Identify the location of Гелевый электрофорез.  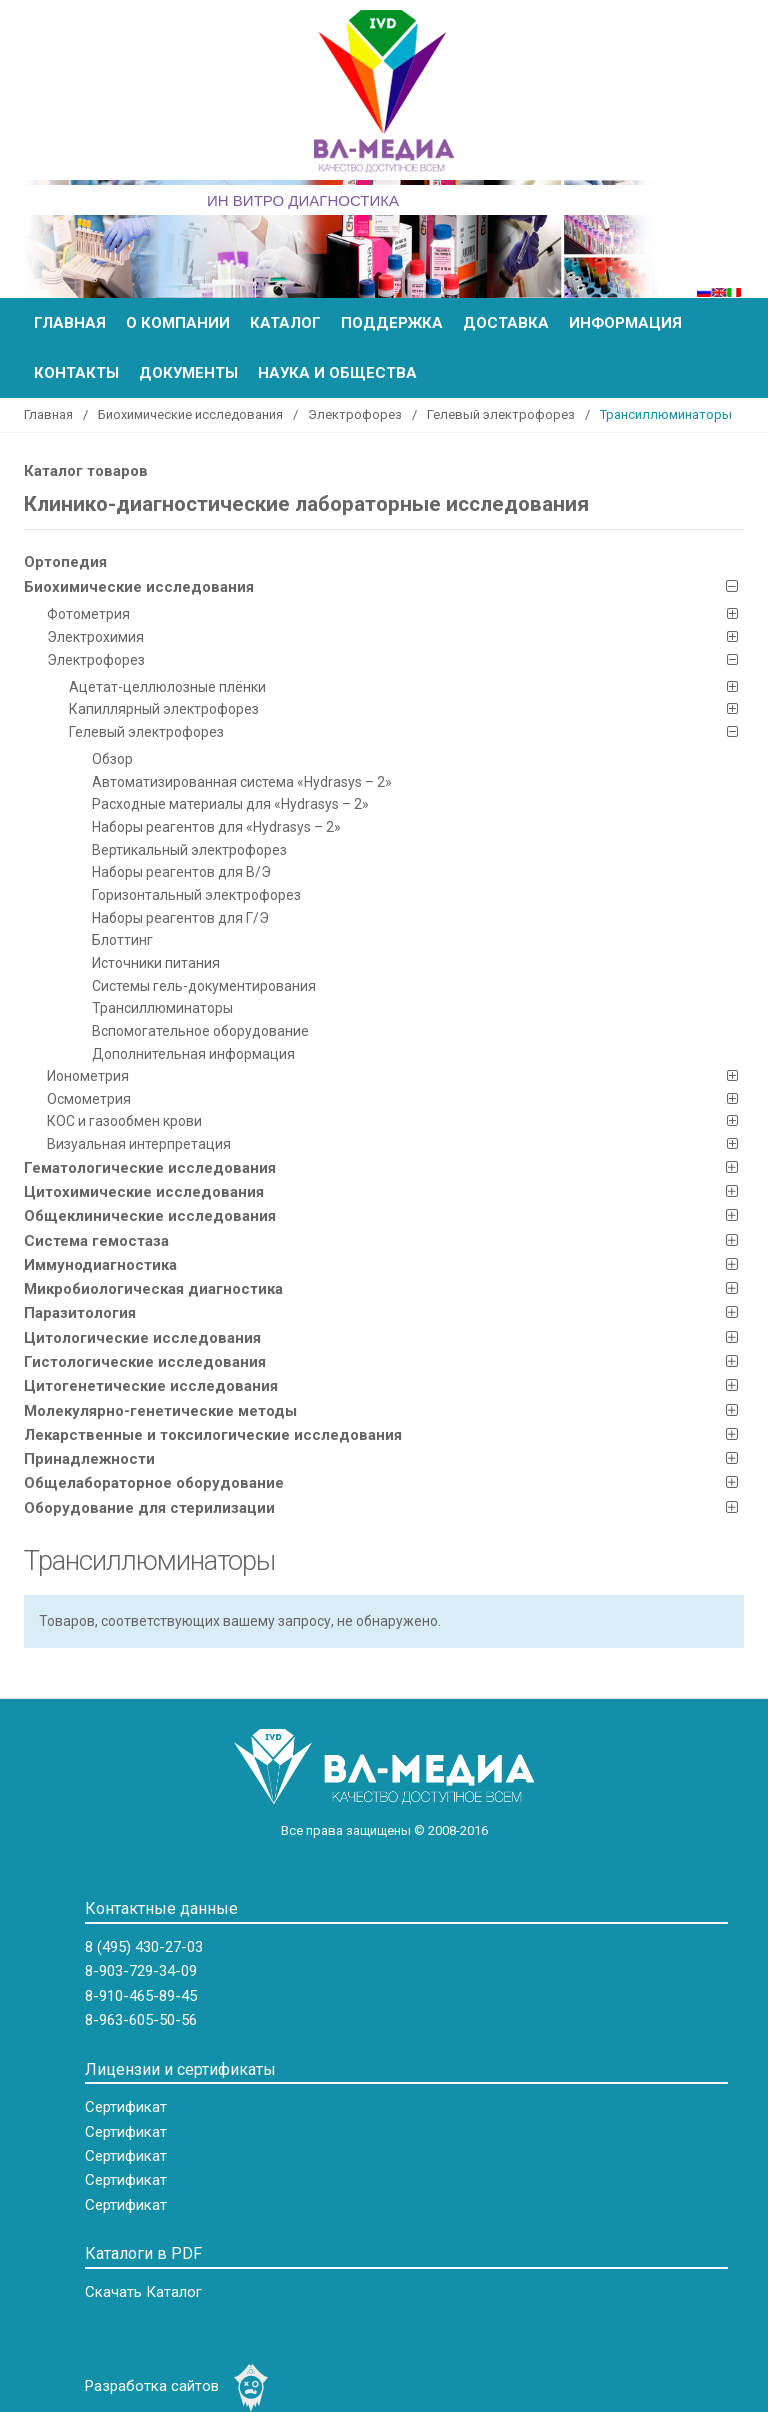
(501, 414).